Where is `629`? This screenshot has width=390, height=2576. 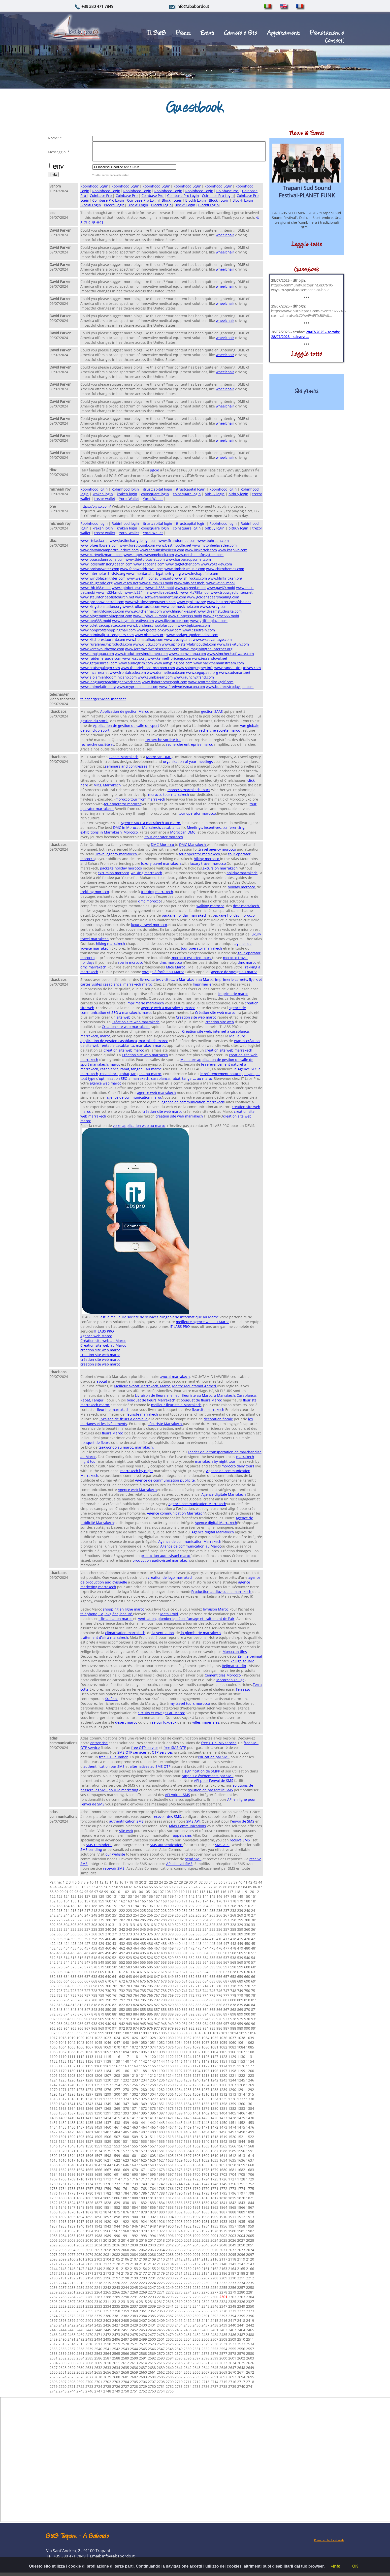 629 is located at coordinates (240, 1975).